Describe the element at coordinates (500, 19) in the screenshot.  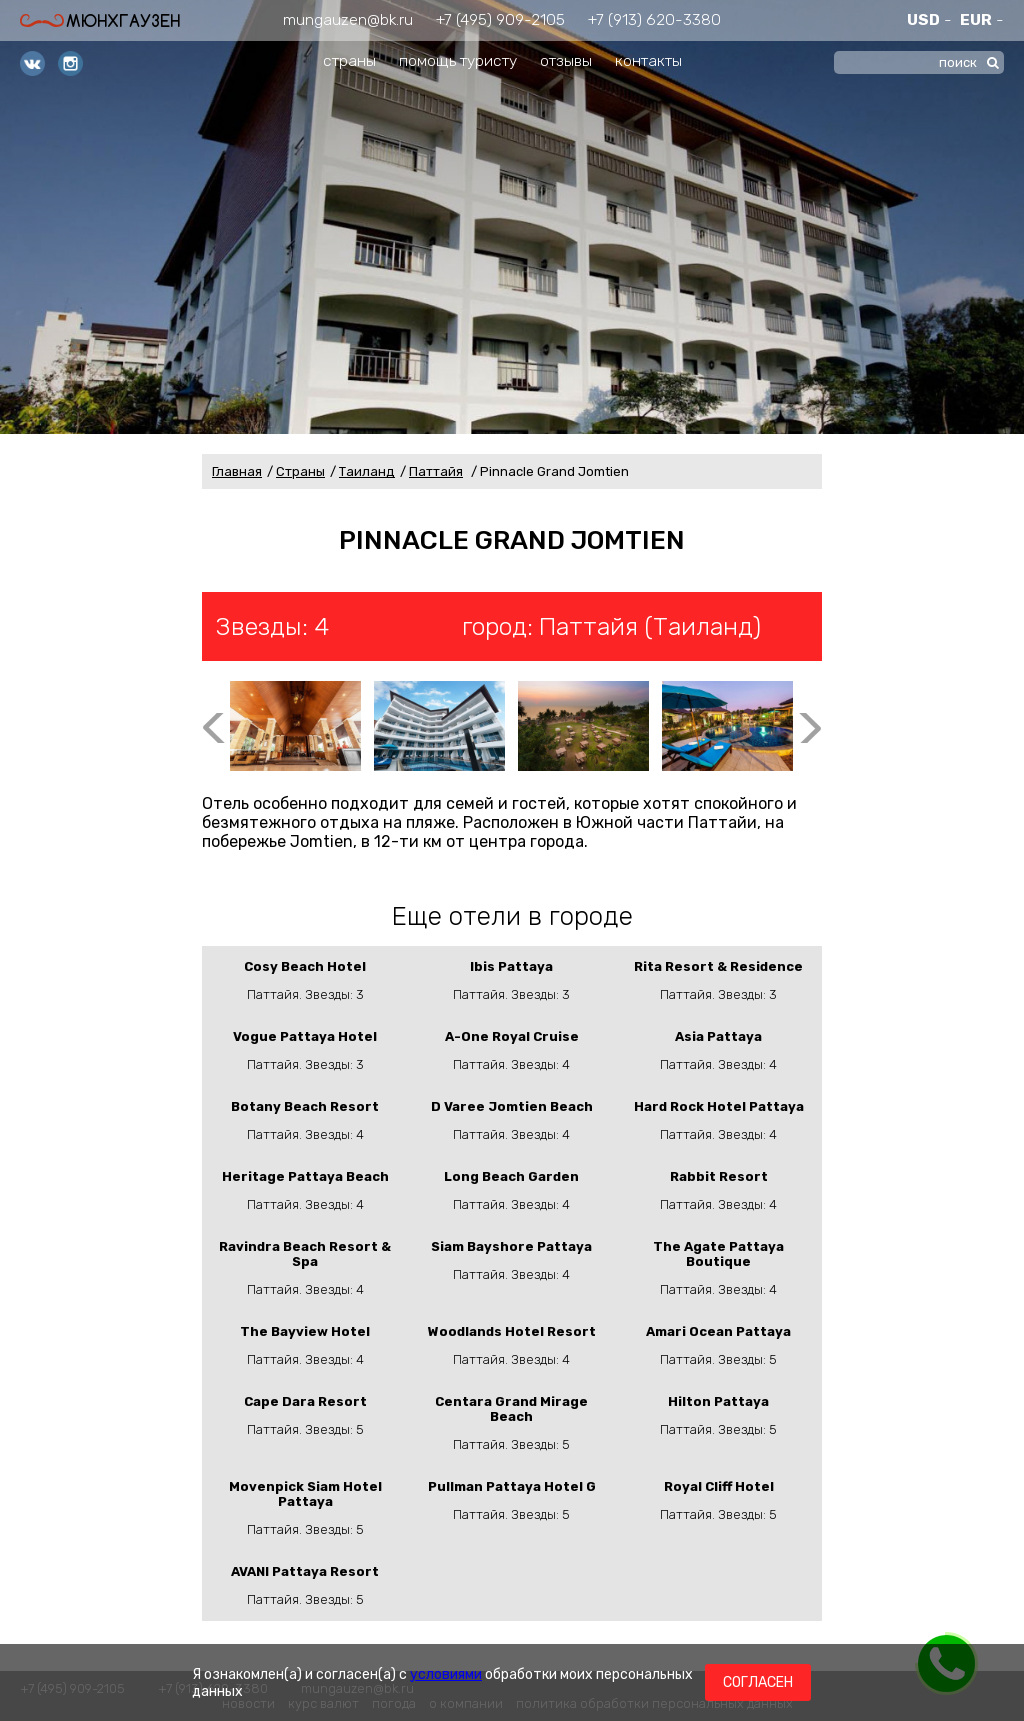
I see `+7 (495) 909-2105` at that location.